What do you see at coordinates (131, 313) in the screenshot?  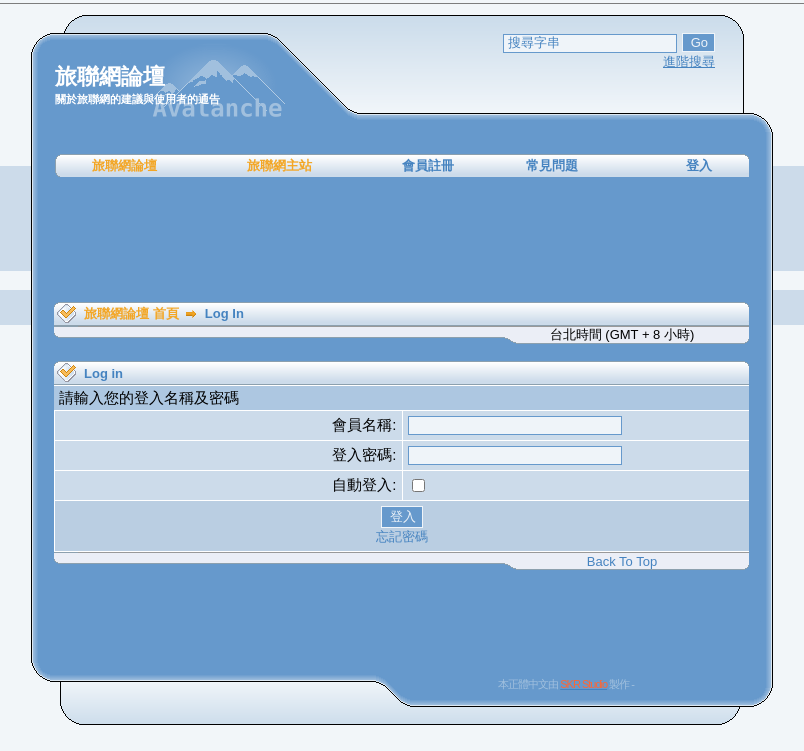 I see `旅聯網論壇 首頁` at bounding box center [131, 313].